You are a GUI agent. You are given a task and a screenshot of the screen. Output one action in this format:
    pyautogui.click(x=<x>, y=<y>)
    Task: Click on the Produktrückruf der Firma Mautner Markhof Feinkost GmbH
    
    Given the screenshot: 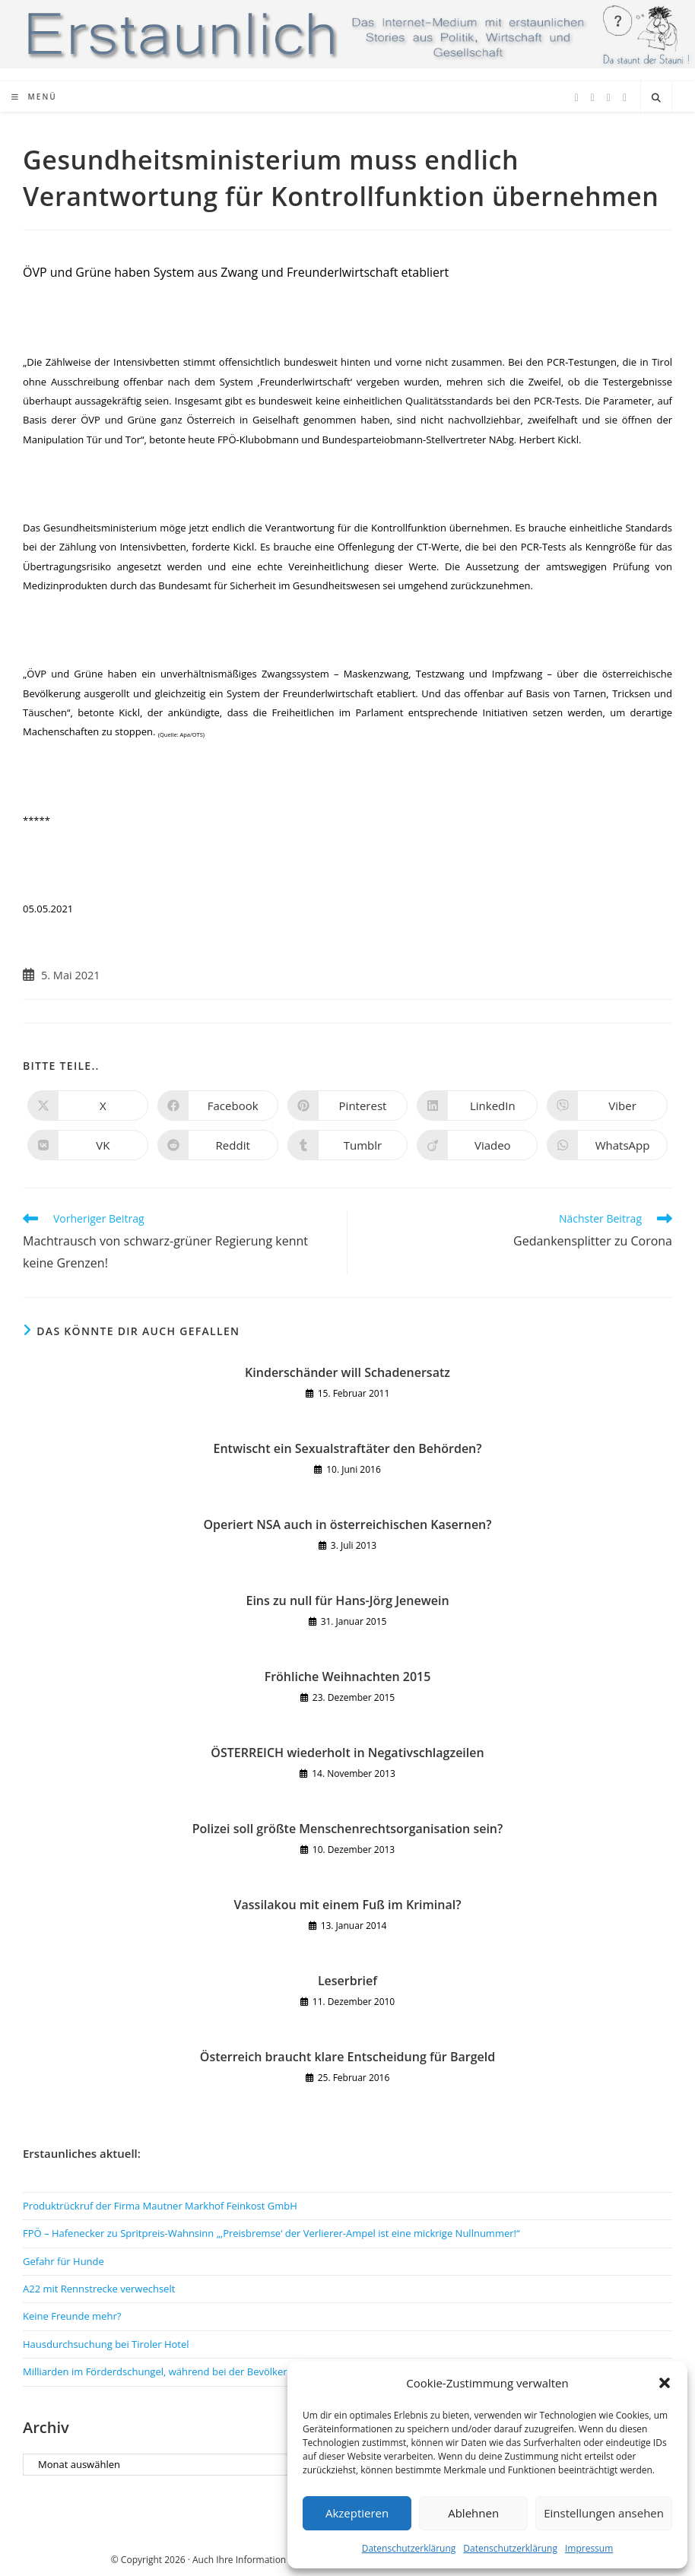 What is the action you would take?
    pyautogui.click(x=160, y=2206)
    